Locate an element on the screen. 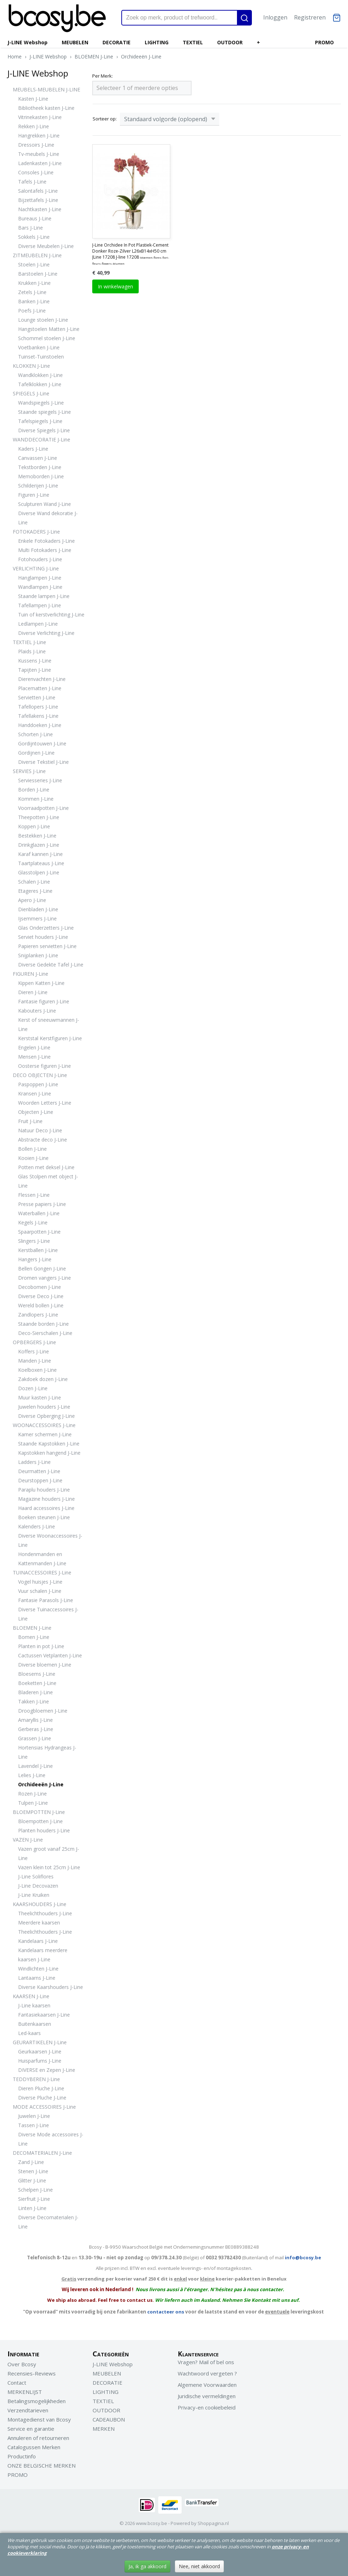 Image resolution: width=348 pixels, height=2576 pixels. Linten J-Line is located at coordinates (32, 2208).